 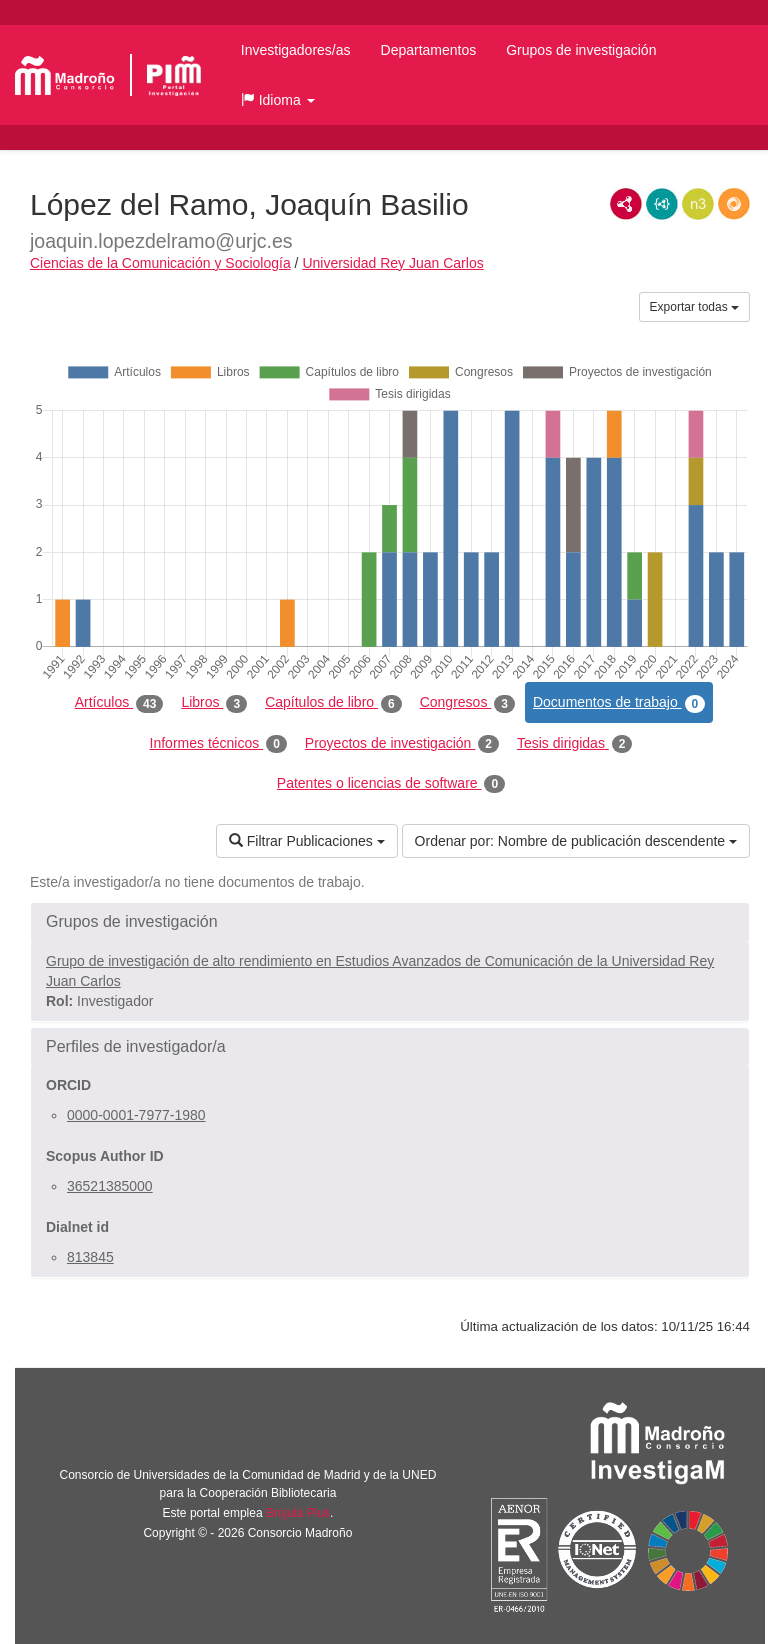 What do you see at coordinates (160, 263) in the screenshot?
I see `Ciencias de la Comunicación y Sociología` at bounding box center [160, 263].